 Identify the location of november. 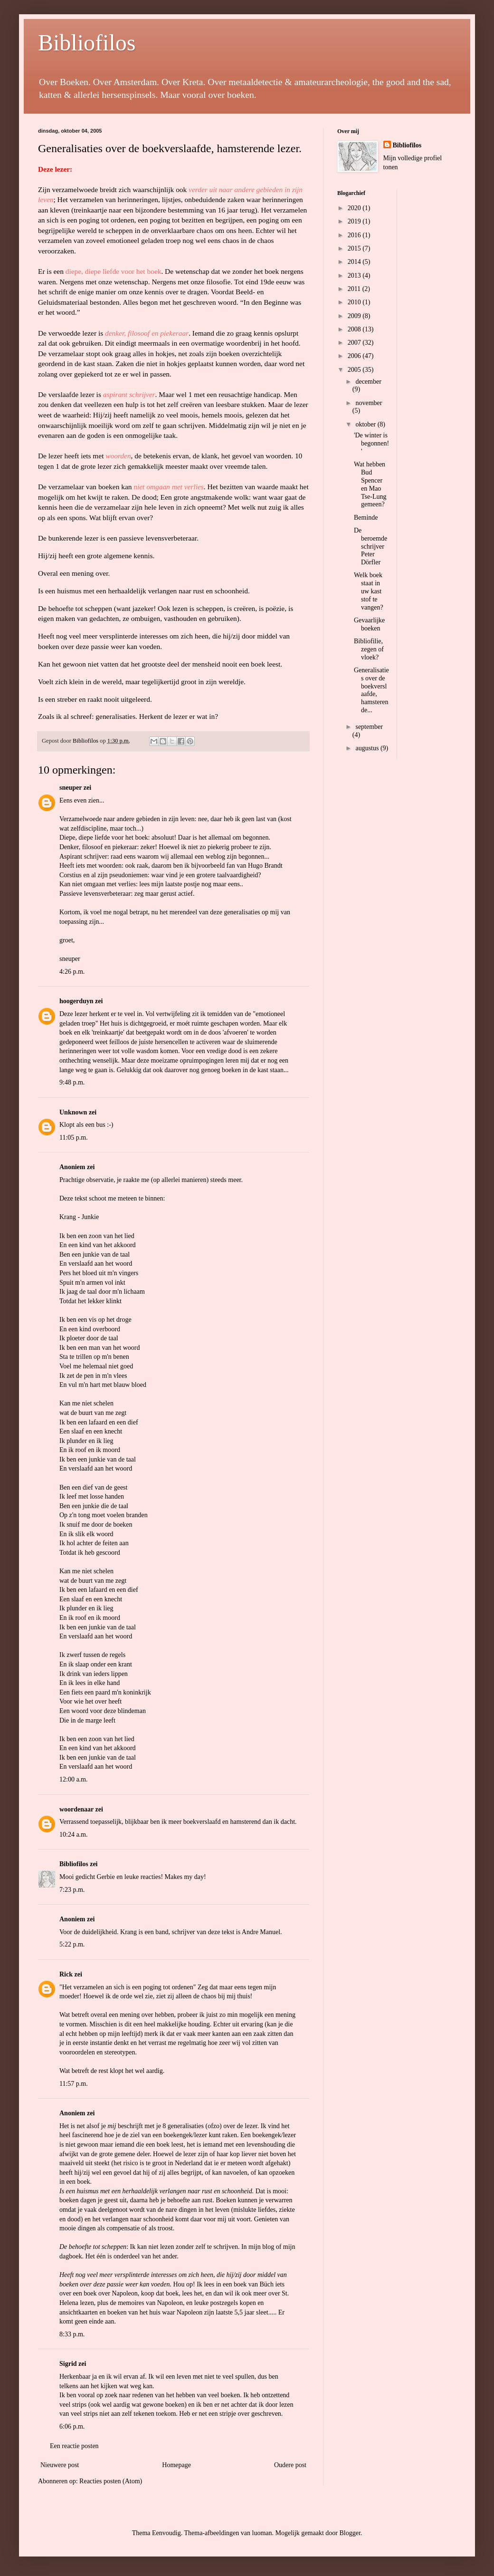
(368, 403).